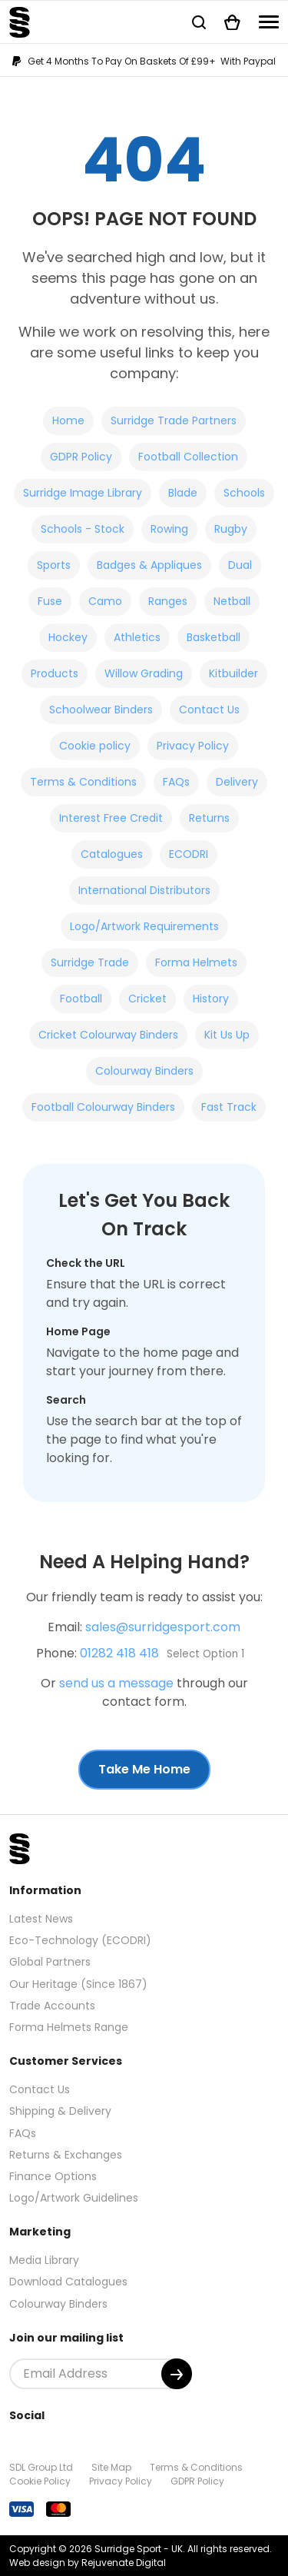  What do you see at coordinates (144, 890) in the screenshot?
I see `International Distributors` at bounding box center [144, 890].